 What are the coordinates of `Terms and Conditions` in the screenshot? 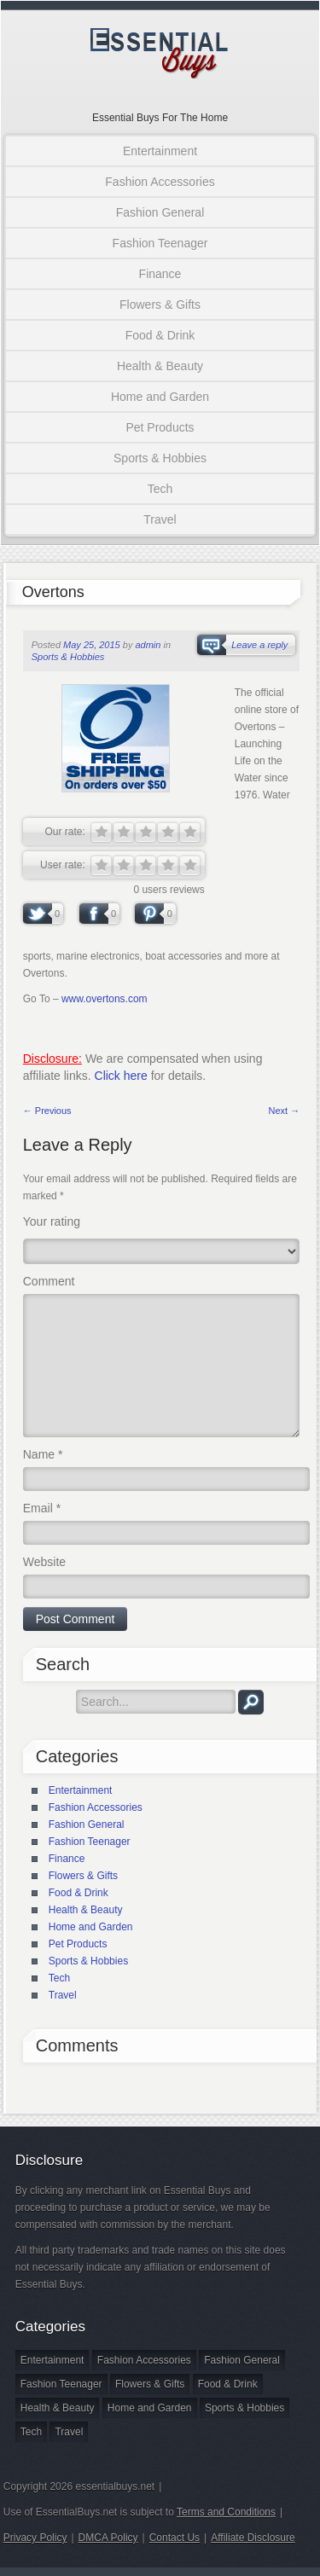 It's located at (226, 2512).